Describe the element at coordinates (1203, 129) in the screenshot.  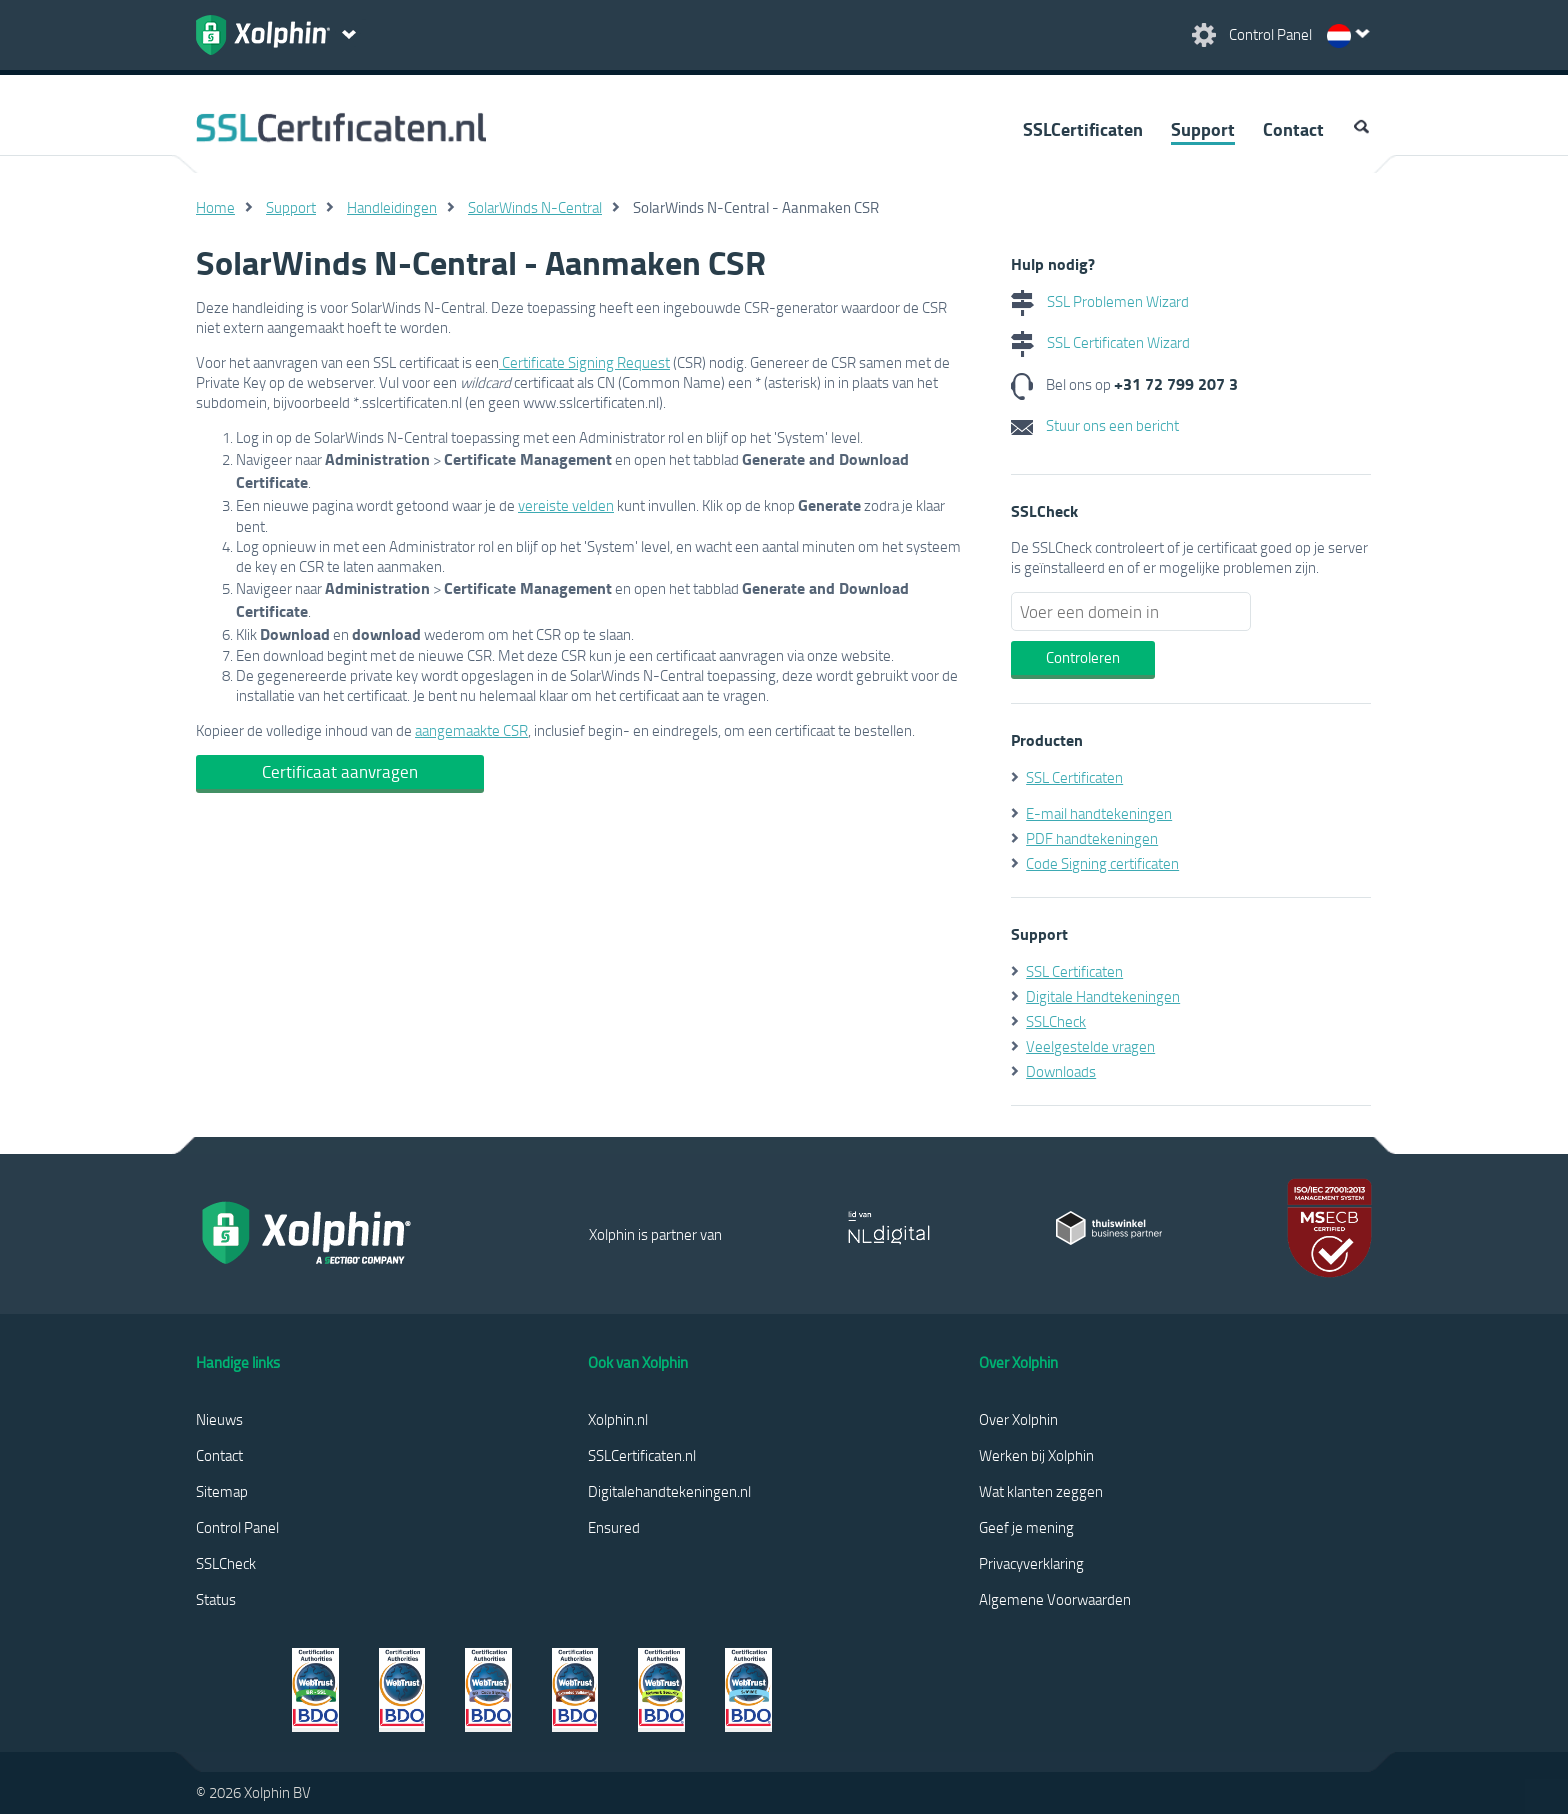
I see `Support` at that location.